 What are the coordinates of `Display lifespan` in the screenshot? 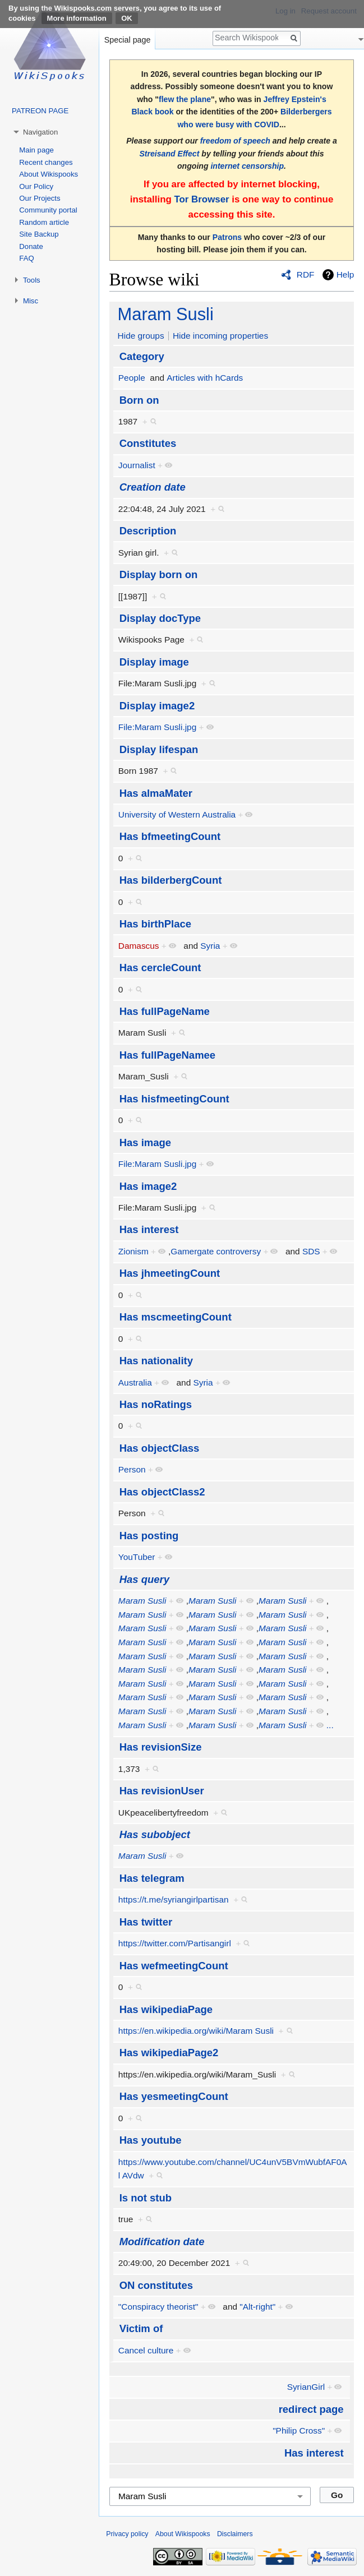 It's located at (159, 749).